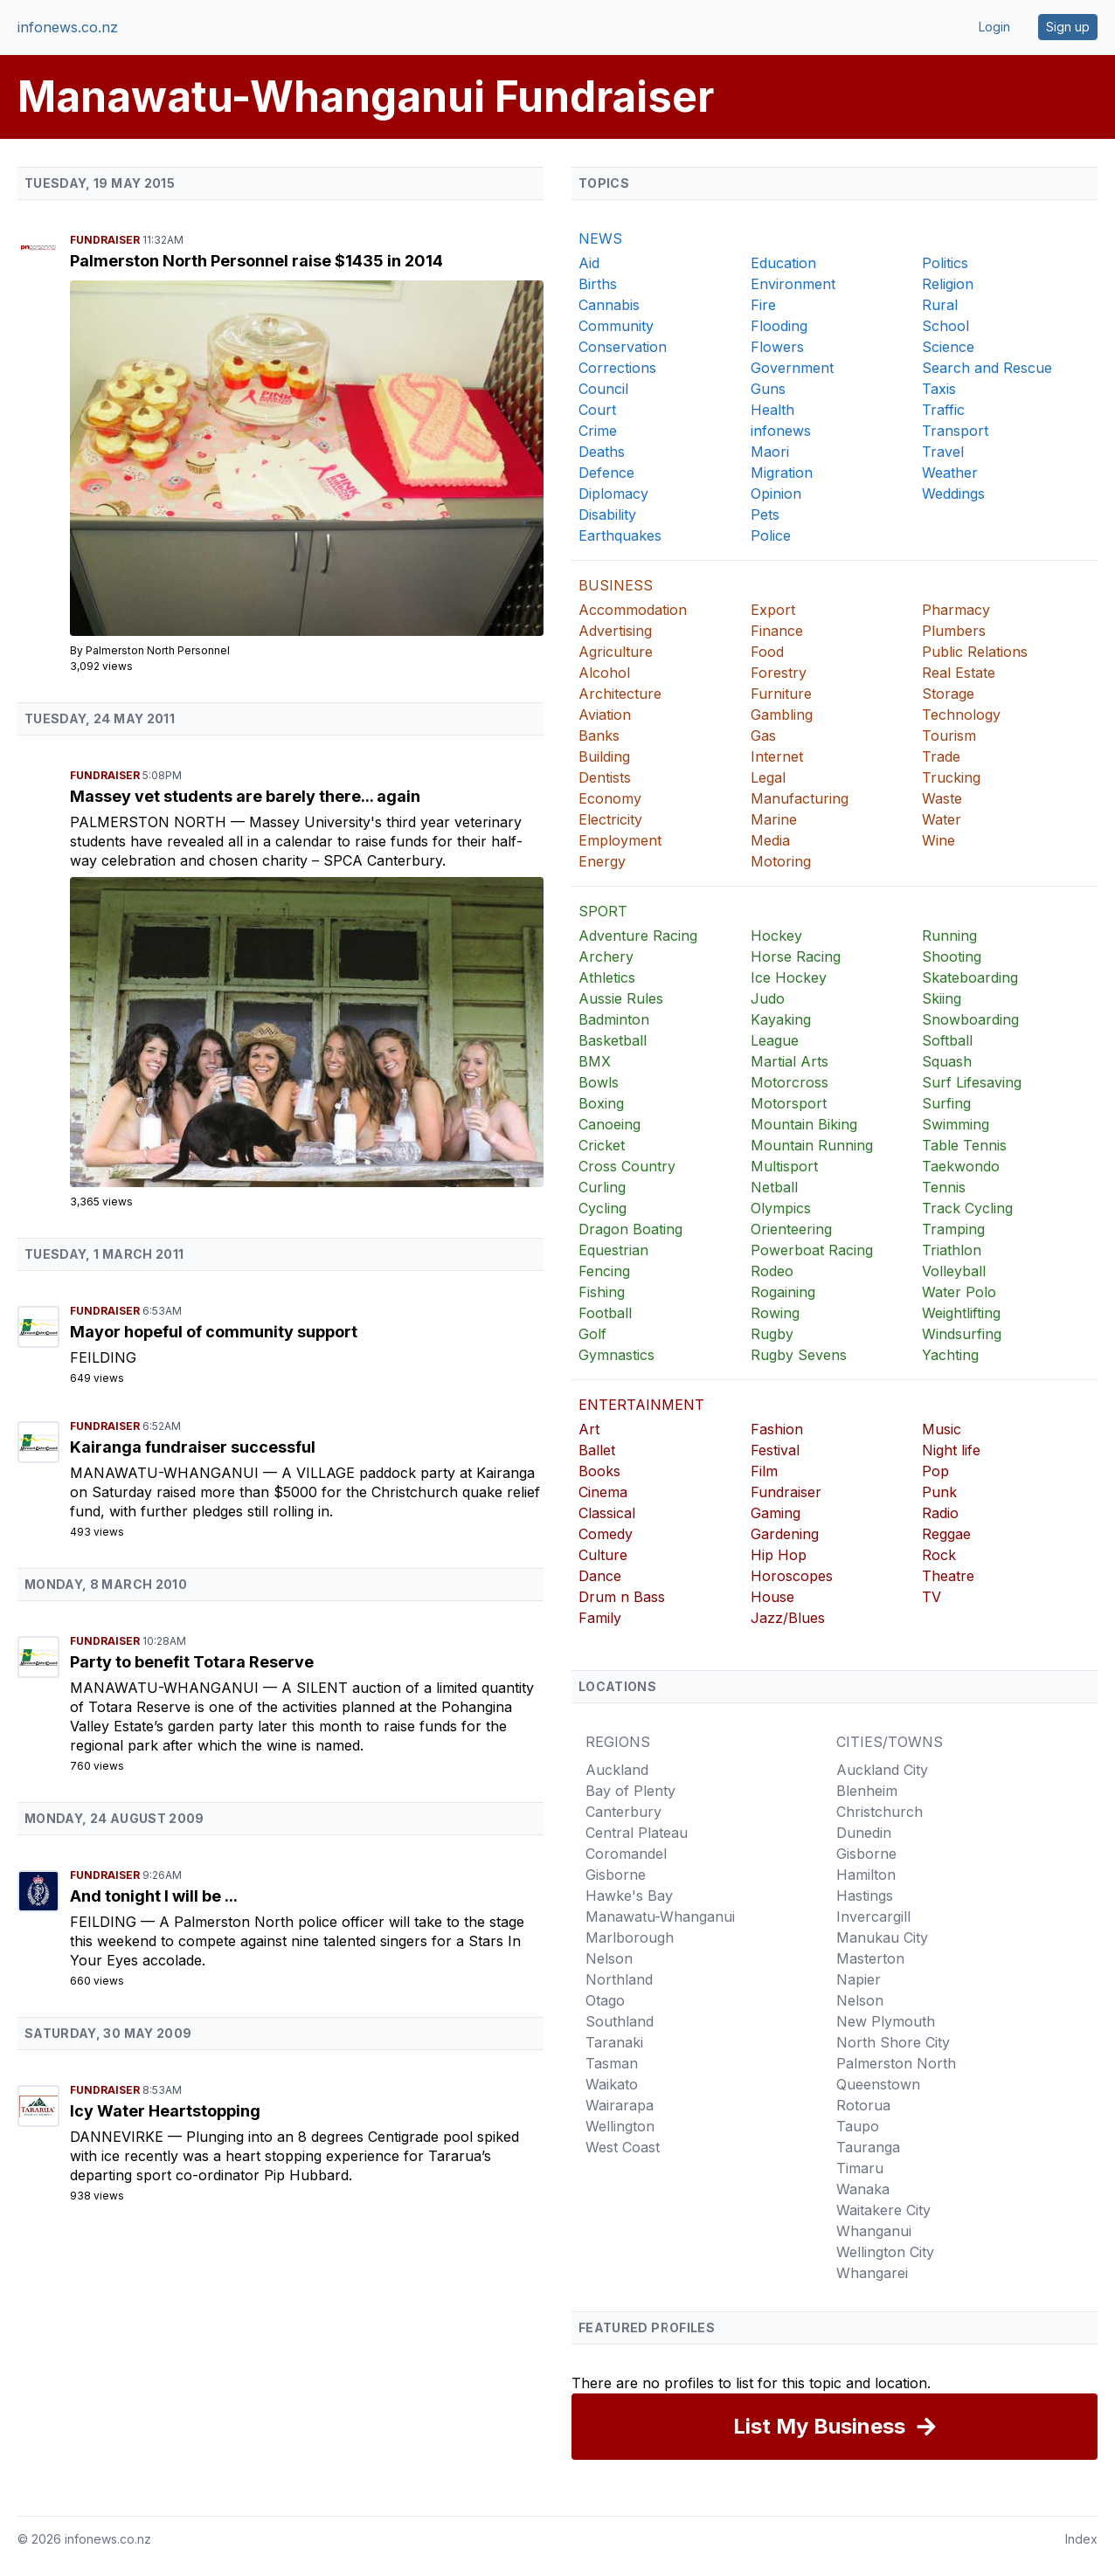  I want to click on Coromandel, so click(626, 1853).